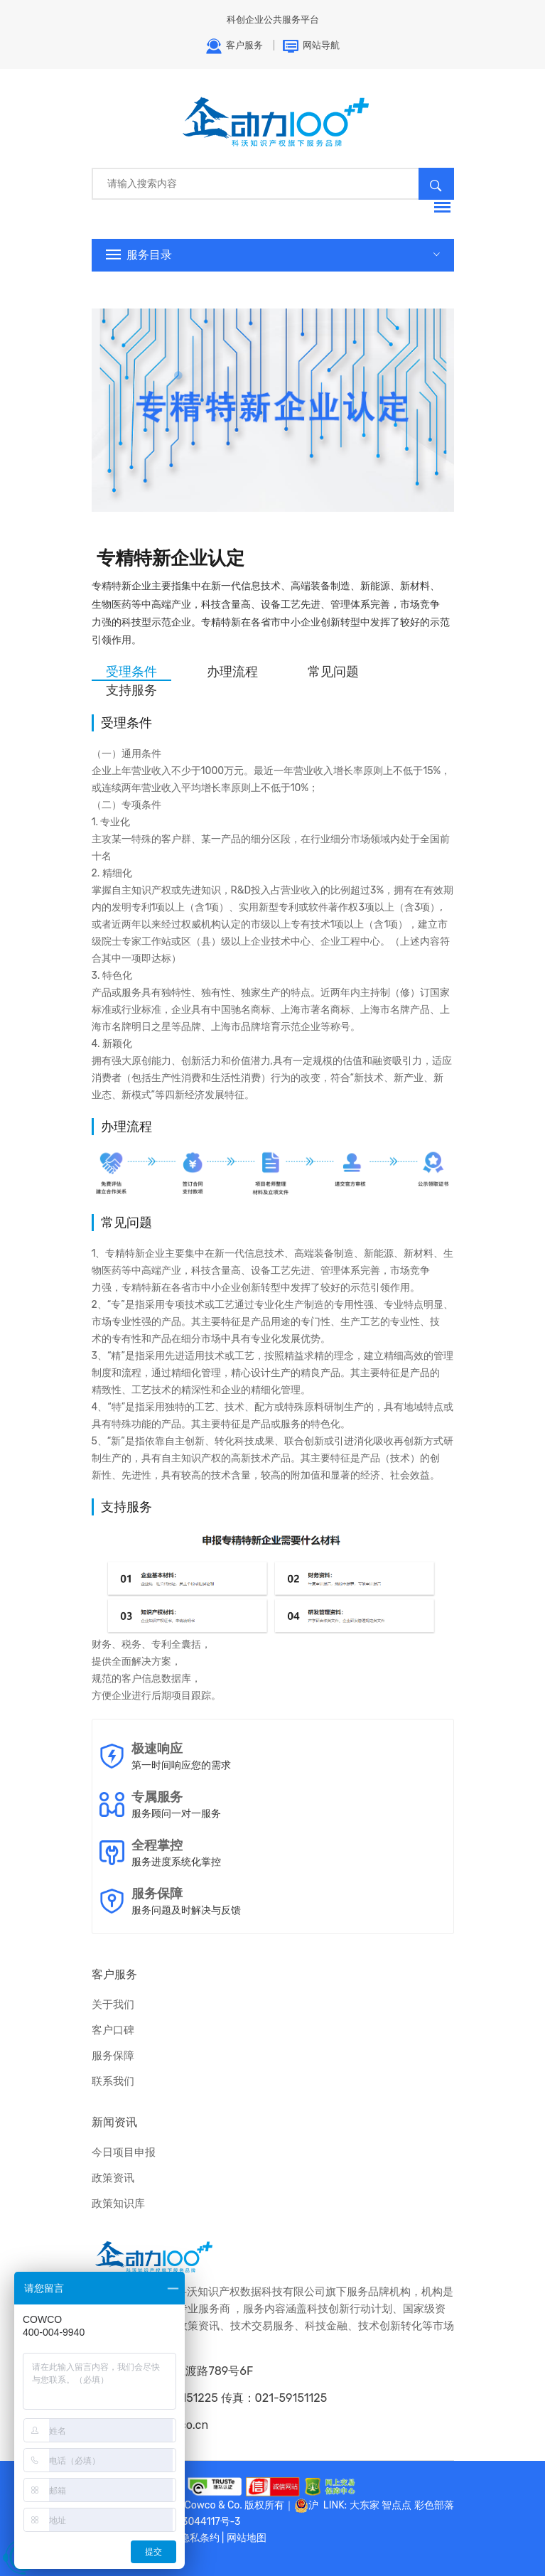 The height and width of the screenshot is (2576, 545). Describe the element at coordinates (333, 672) in the screenshot. I see `常见问题` at that location.